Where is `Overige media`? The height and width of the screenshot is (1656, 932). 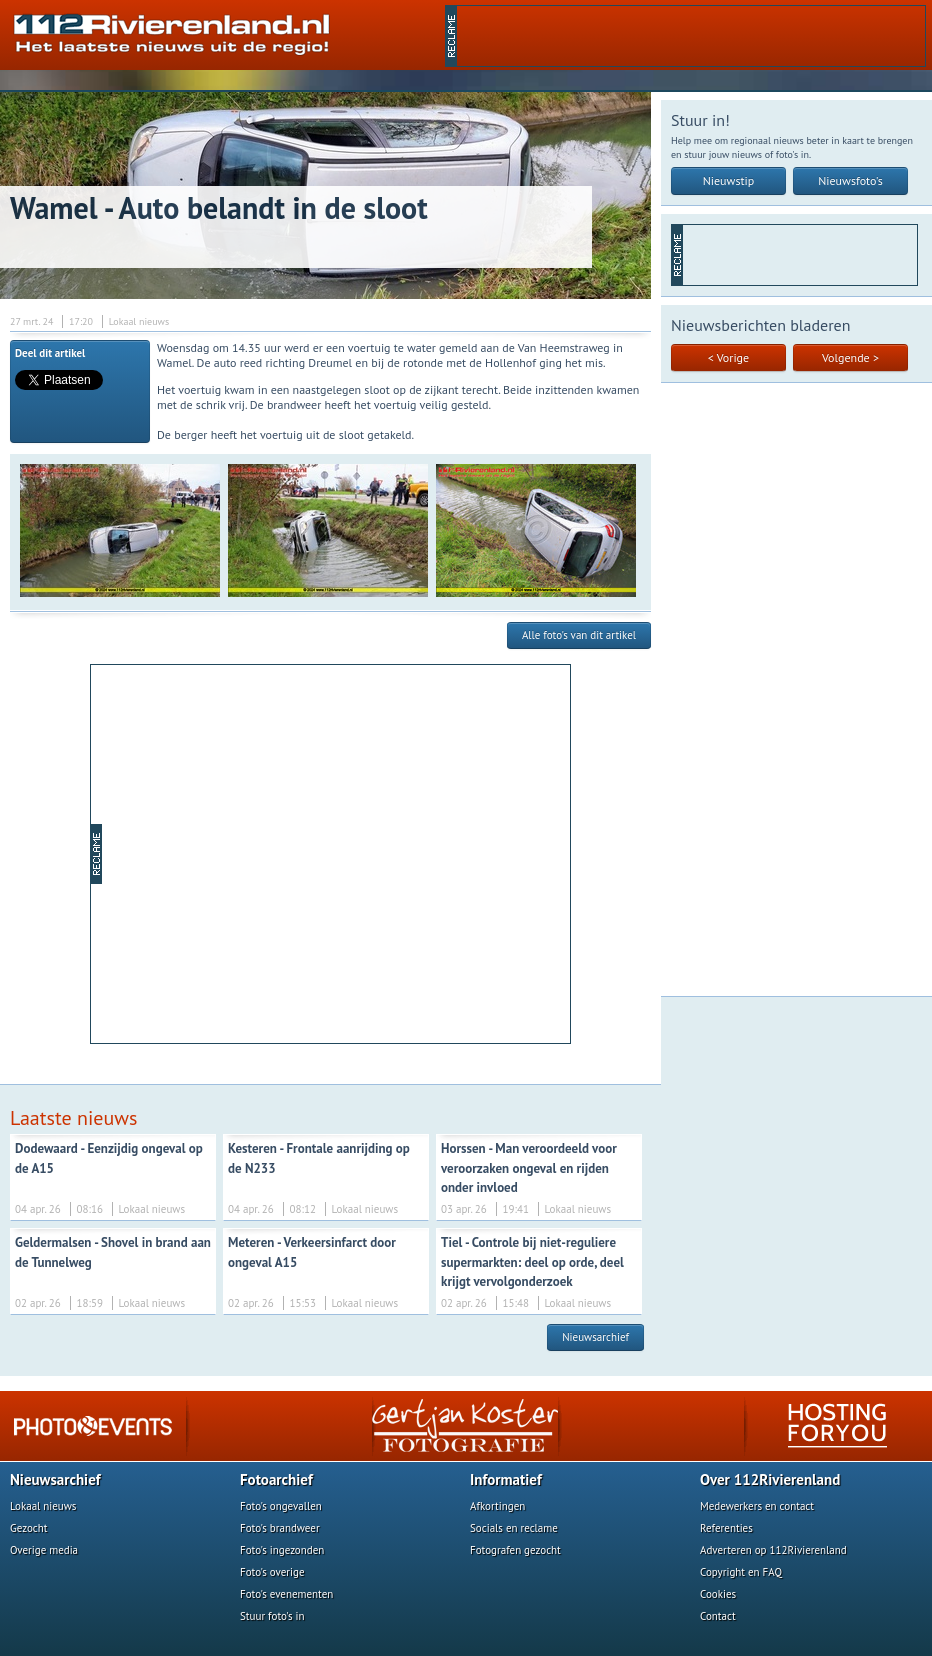
Overige media is located at coordinates (44, 1550).